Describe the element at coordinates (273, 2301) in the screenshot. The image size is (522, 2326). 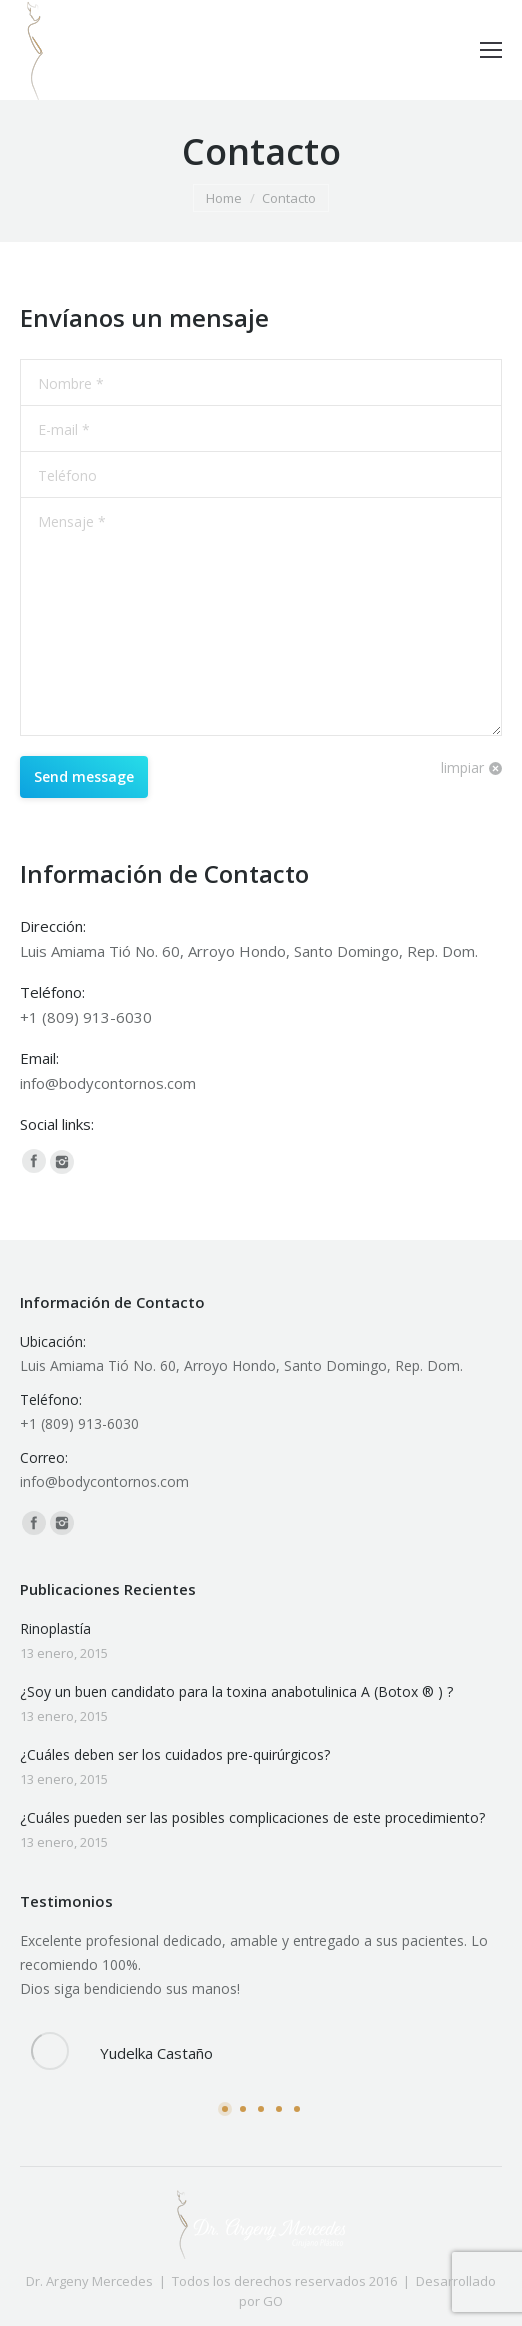
I see `GO` at that location.